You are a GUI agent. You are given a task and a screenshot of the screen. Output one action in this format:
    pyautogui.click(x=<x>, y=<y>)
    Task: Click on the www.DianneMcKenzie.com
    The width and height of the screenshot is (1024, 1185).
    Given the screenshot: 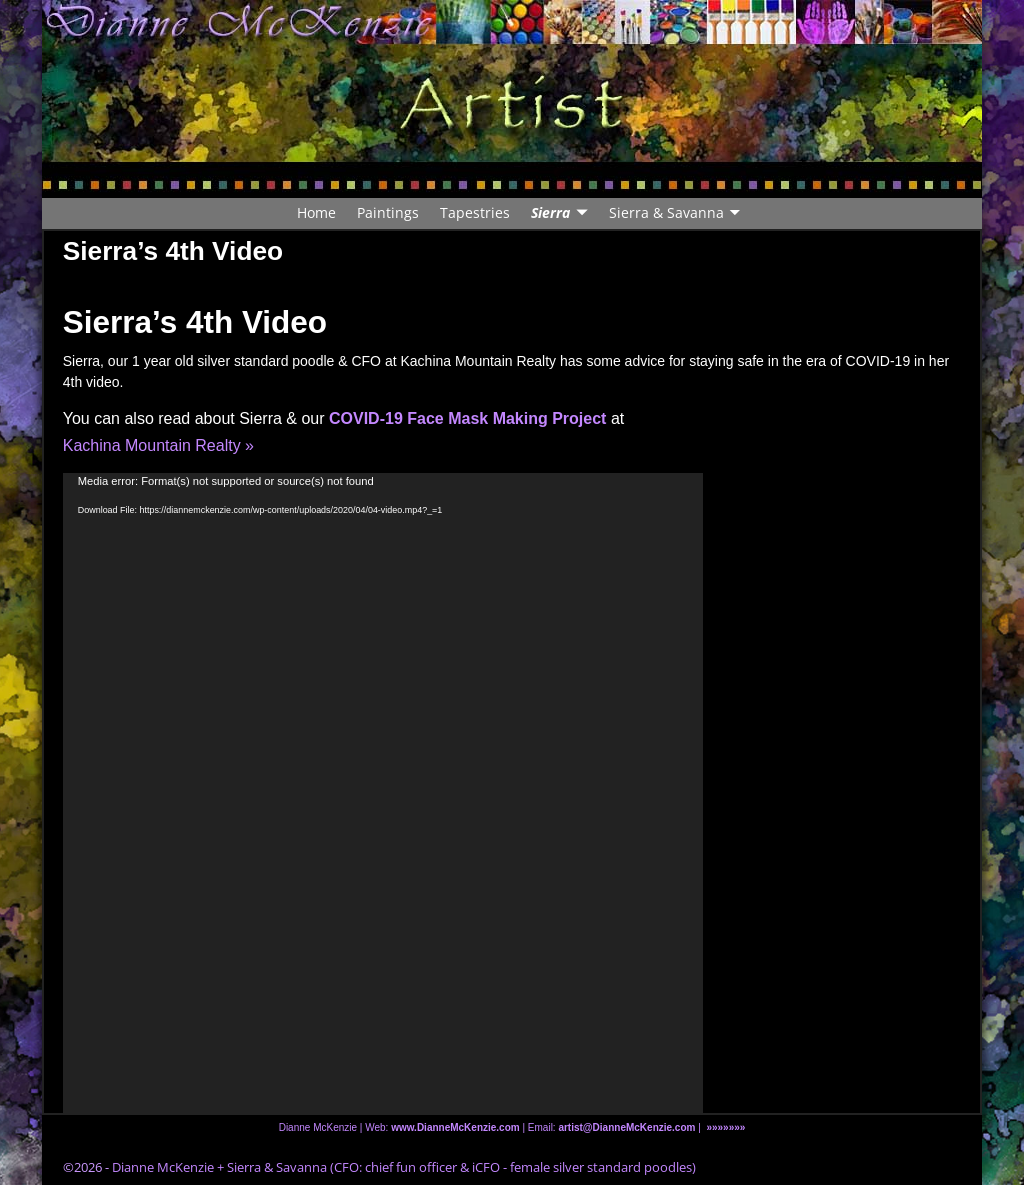 What is the action you would take?
    pyautogui.click(x=455, y=1127)
    